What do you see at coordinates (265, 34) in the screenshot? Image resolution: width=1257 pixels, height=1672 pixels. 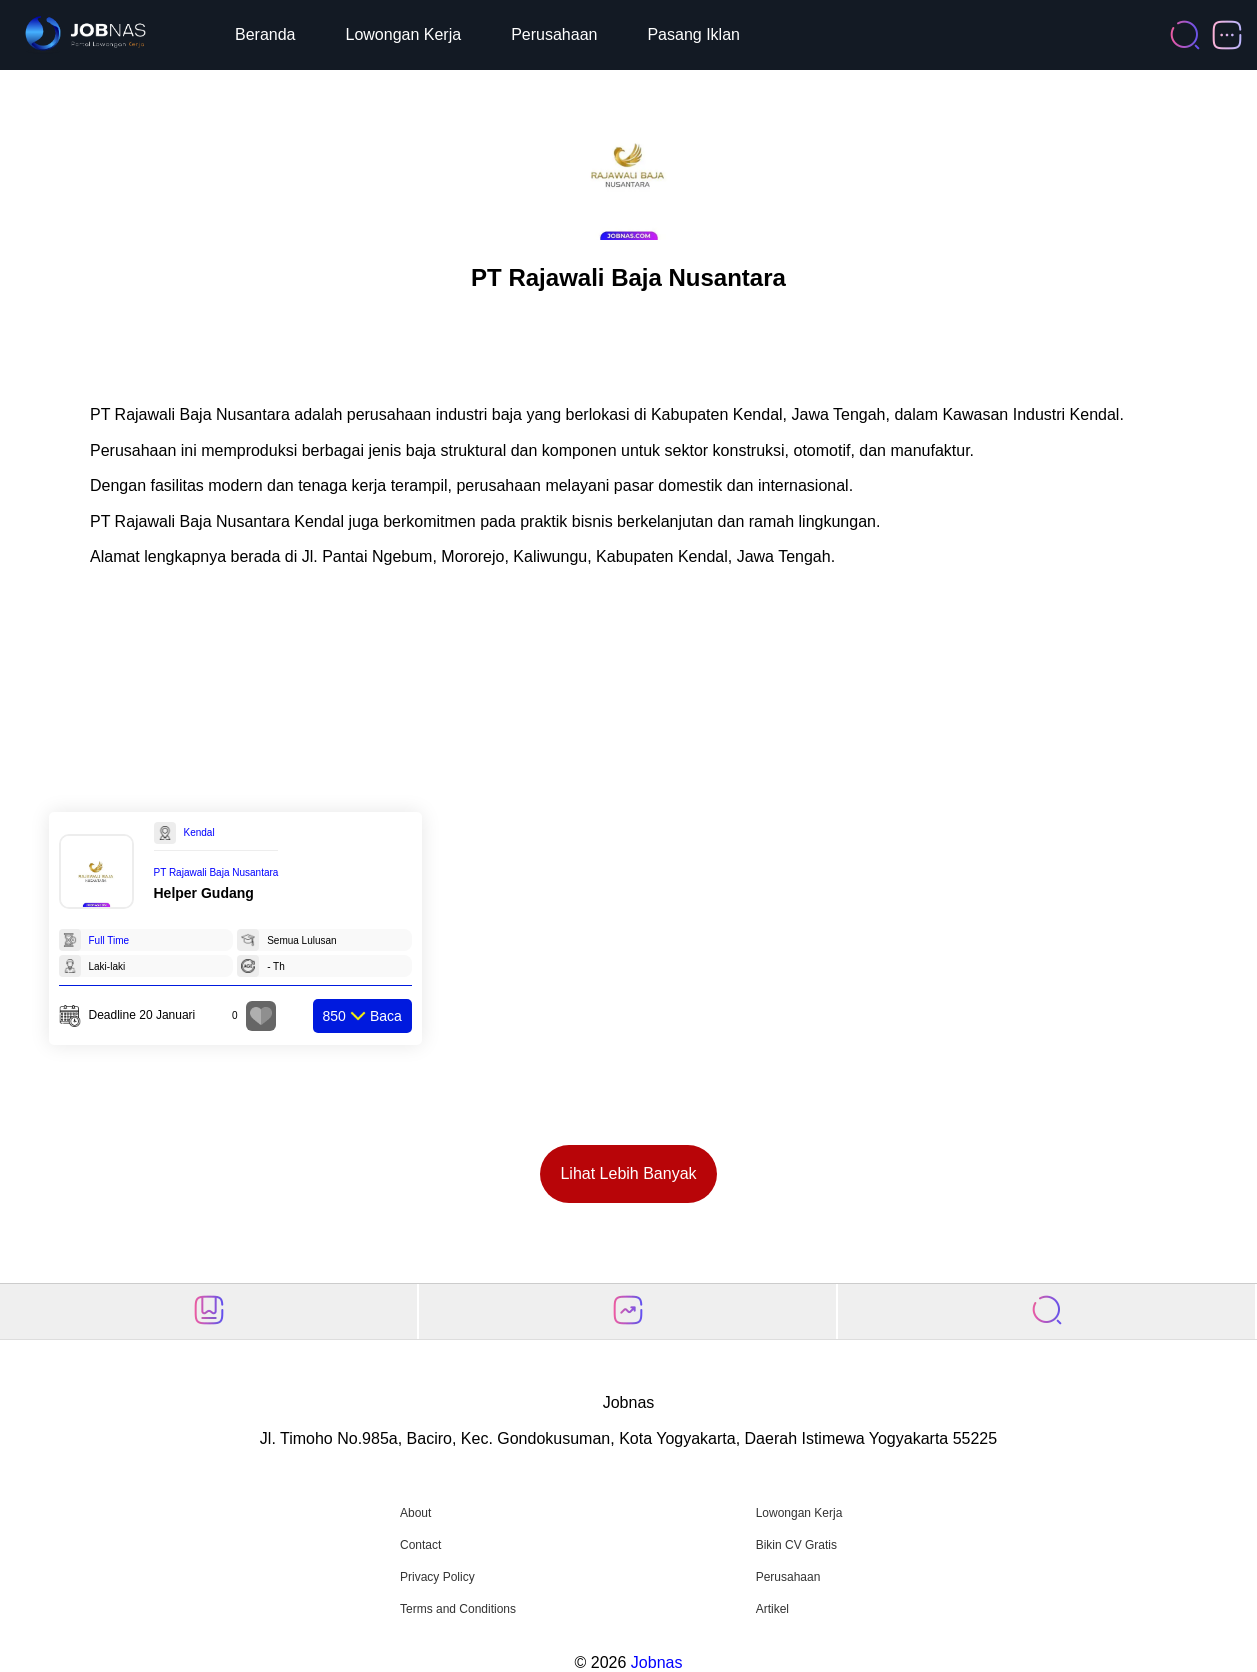 I see `Beranda` at bounding box center [265, 34].